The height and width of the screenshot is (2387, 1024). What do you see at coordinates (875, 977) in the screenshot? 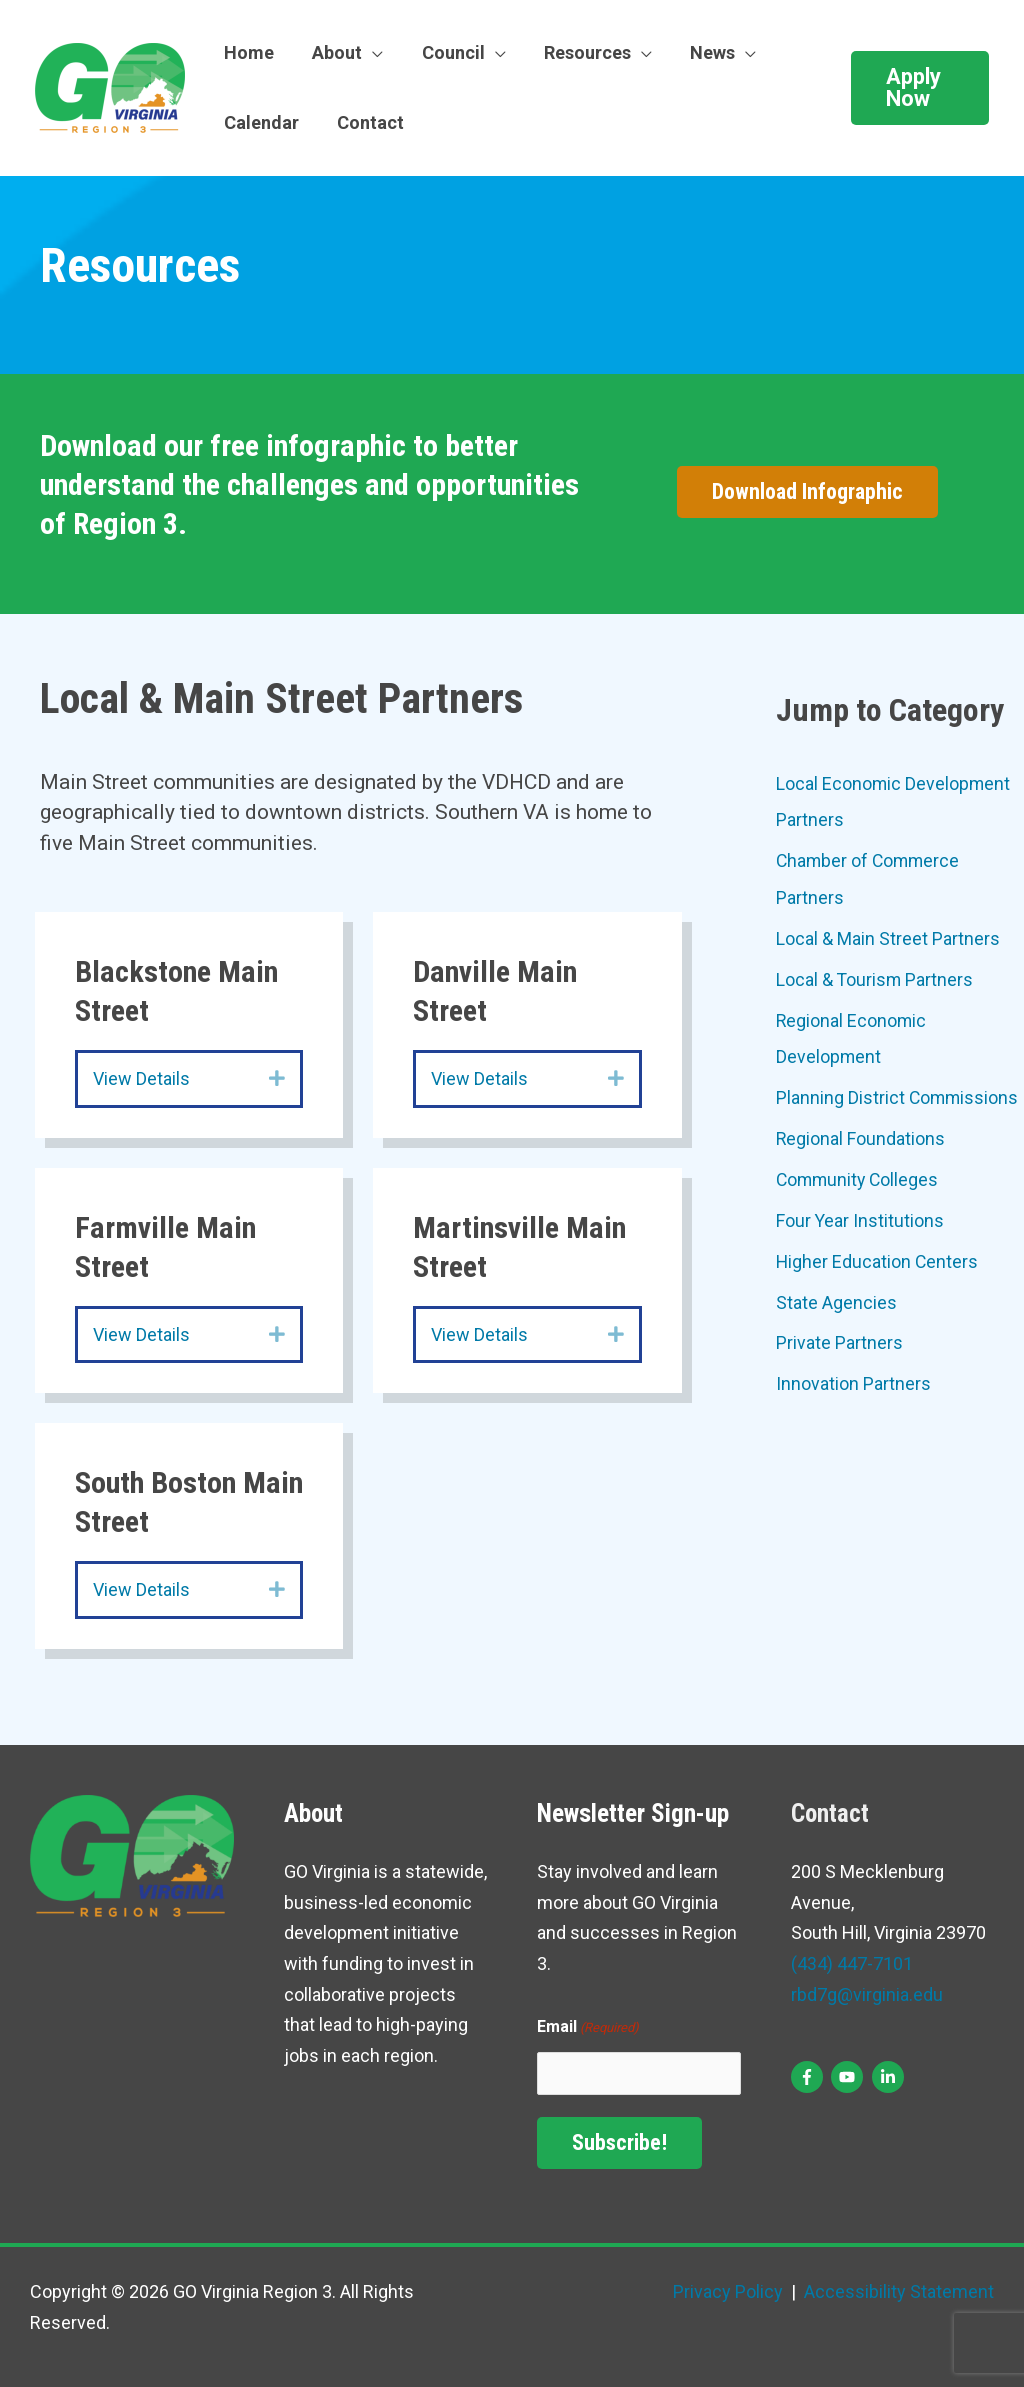
I see `Local & Tourism Partners` at bounding box center [875, 977].